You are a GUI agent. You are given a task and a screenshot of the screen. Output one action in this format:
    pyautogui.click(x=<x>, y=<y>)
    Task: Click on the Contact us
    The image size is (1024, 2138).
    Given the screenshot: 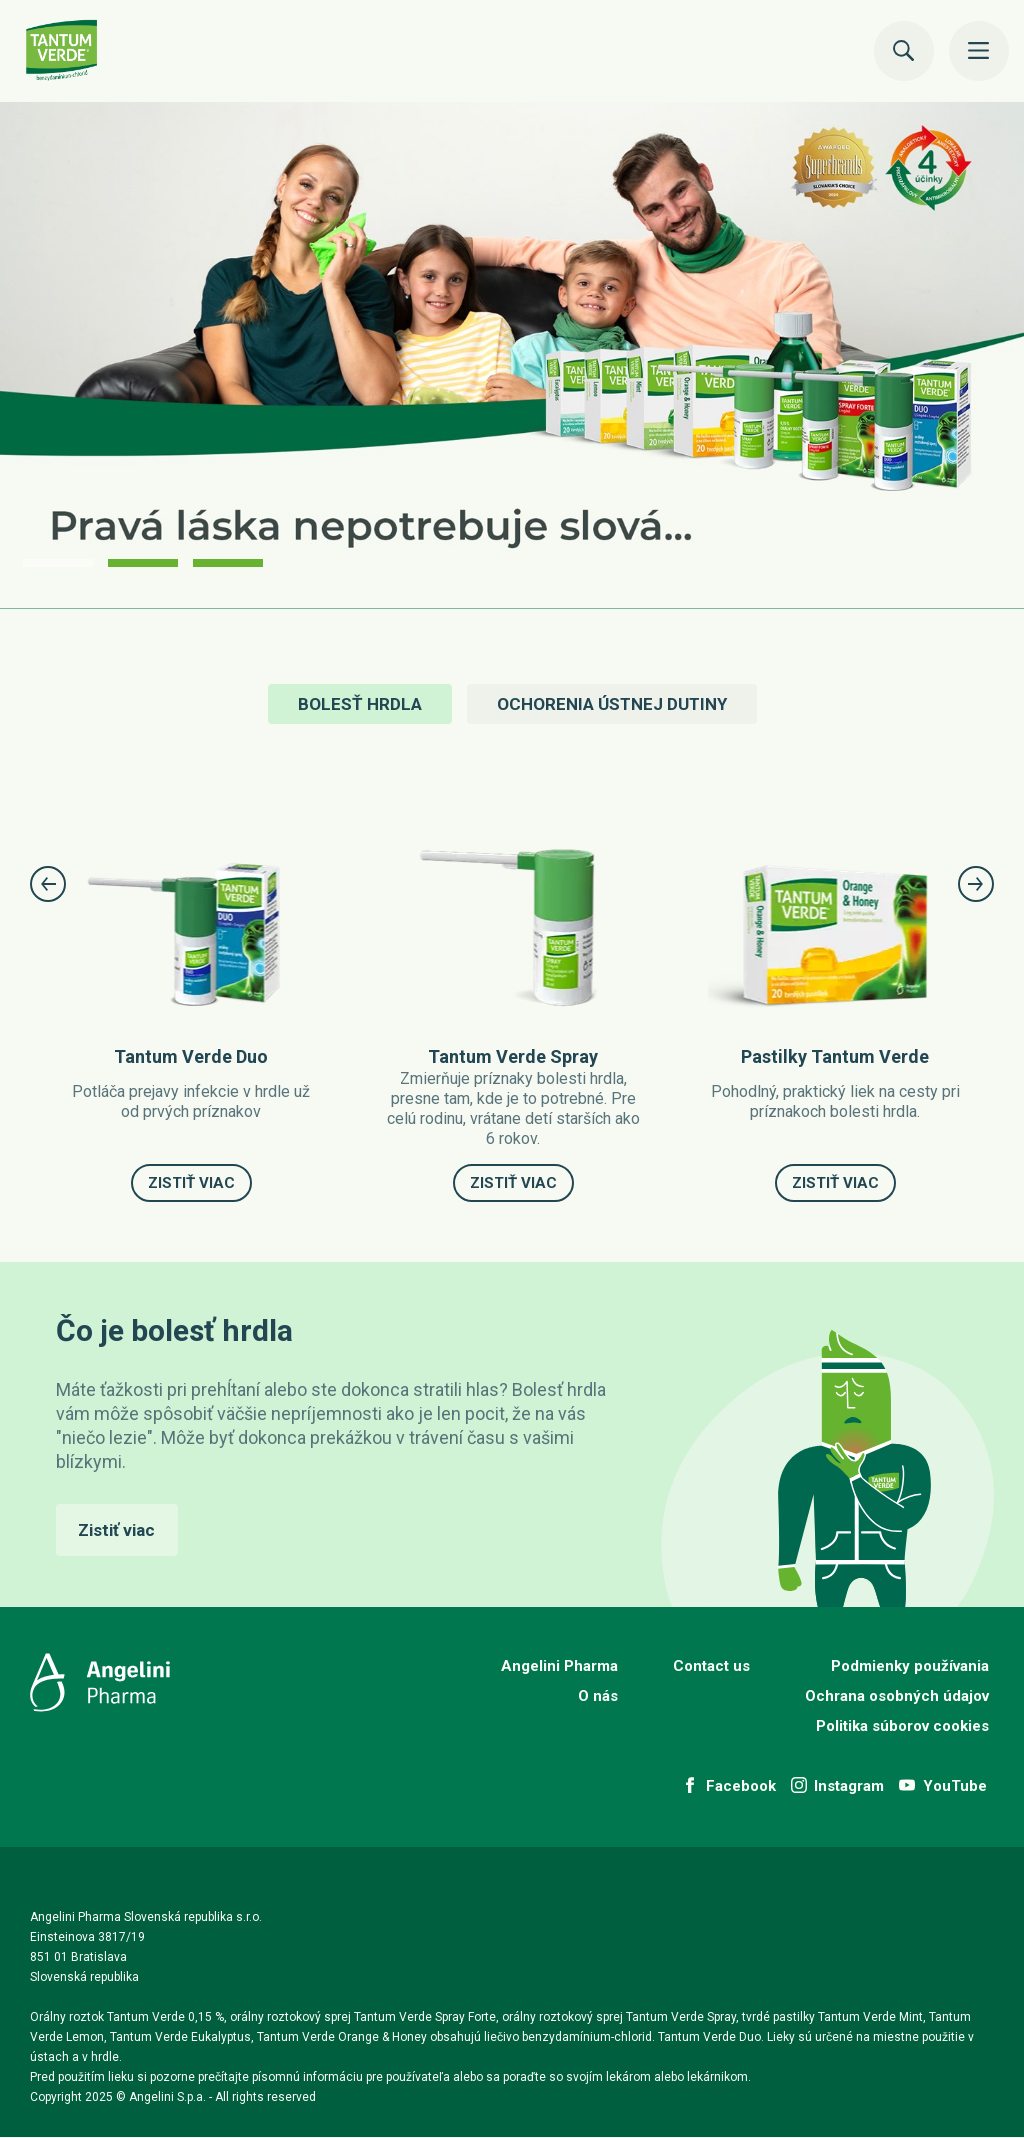 What is the action you would take?
    pyautogui.click(x=711, y=1666)
    